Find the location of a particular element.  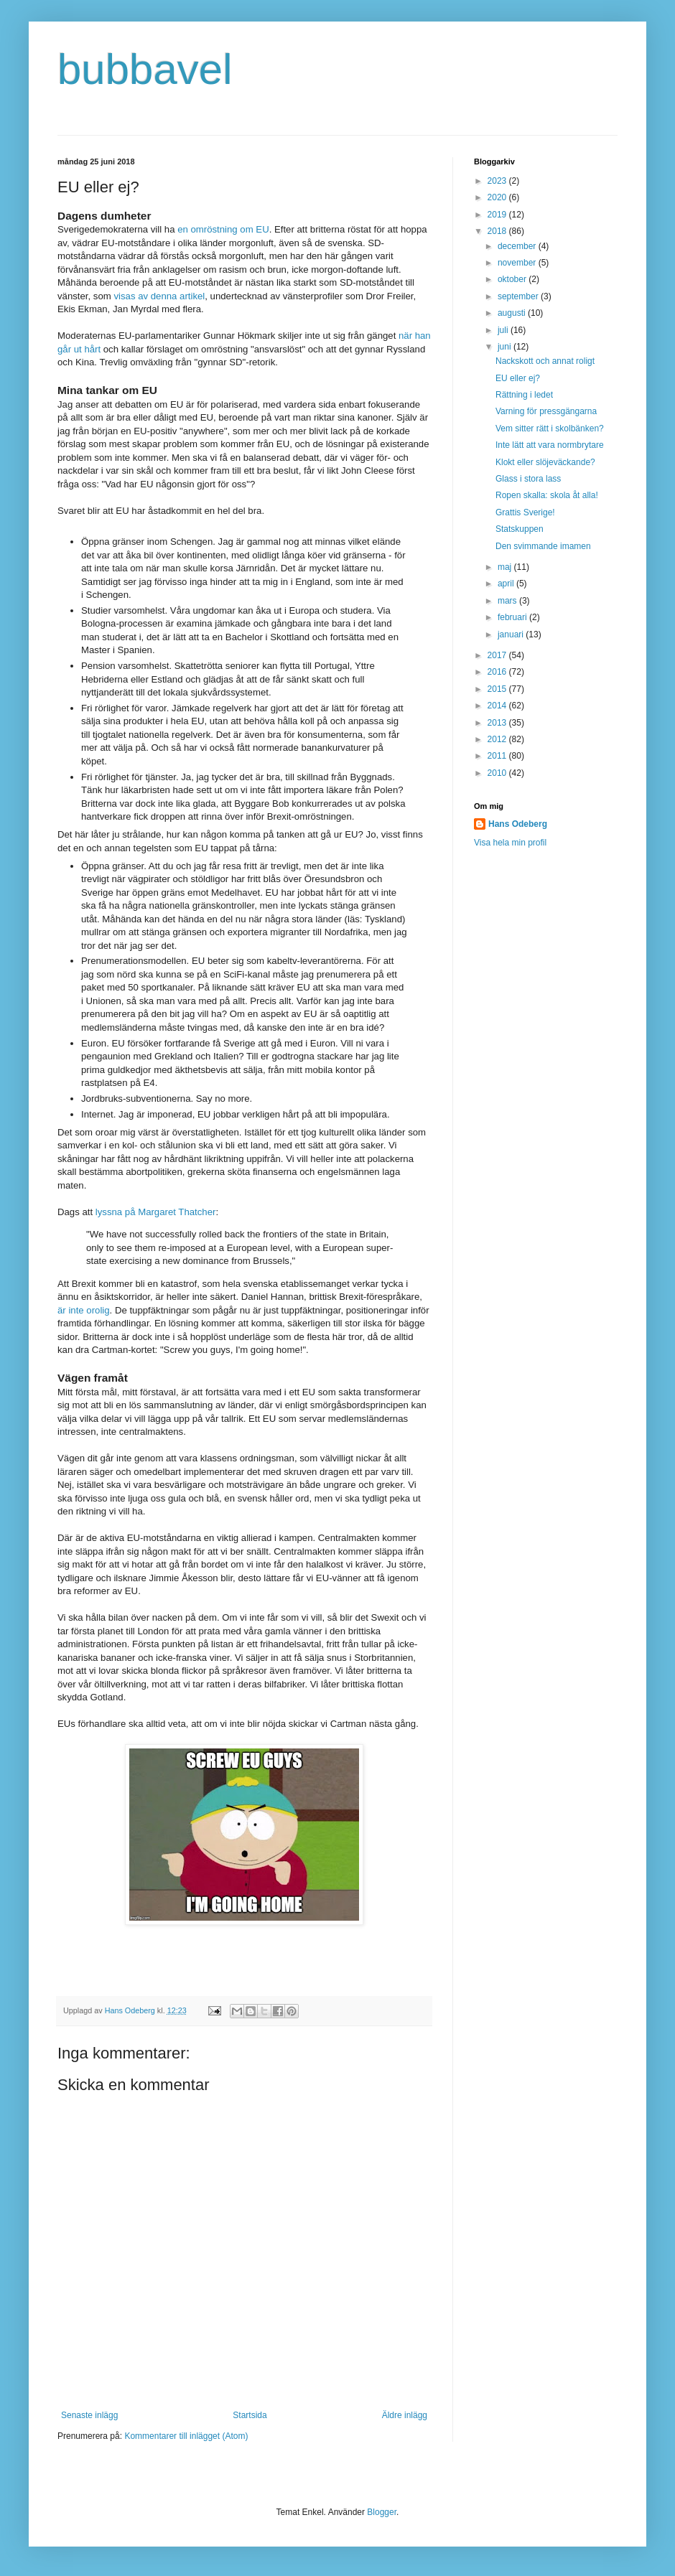

juli is located at coordinates (504, 330).